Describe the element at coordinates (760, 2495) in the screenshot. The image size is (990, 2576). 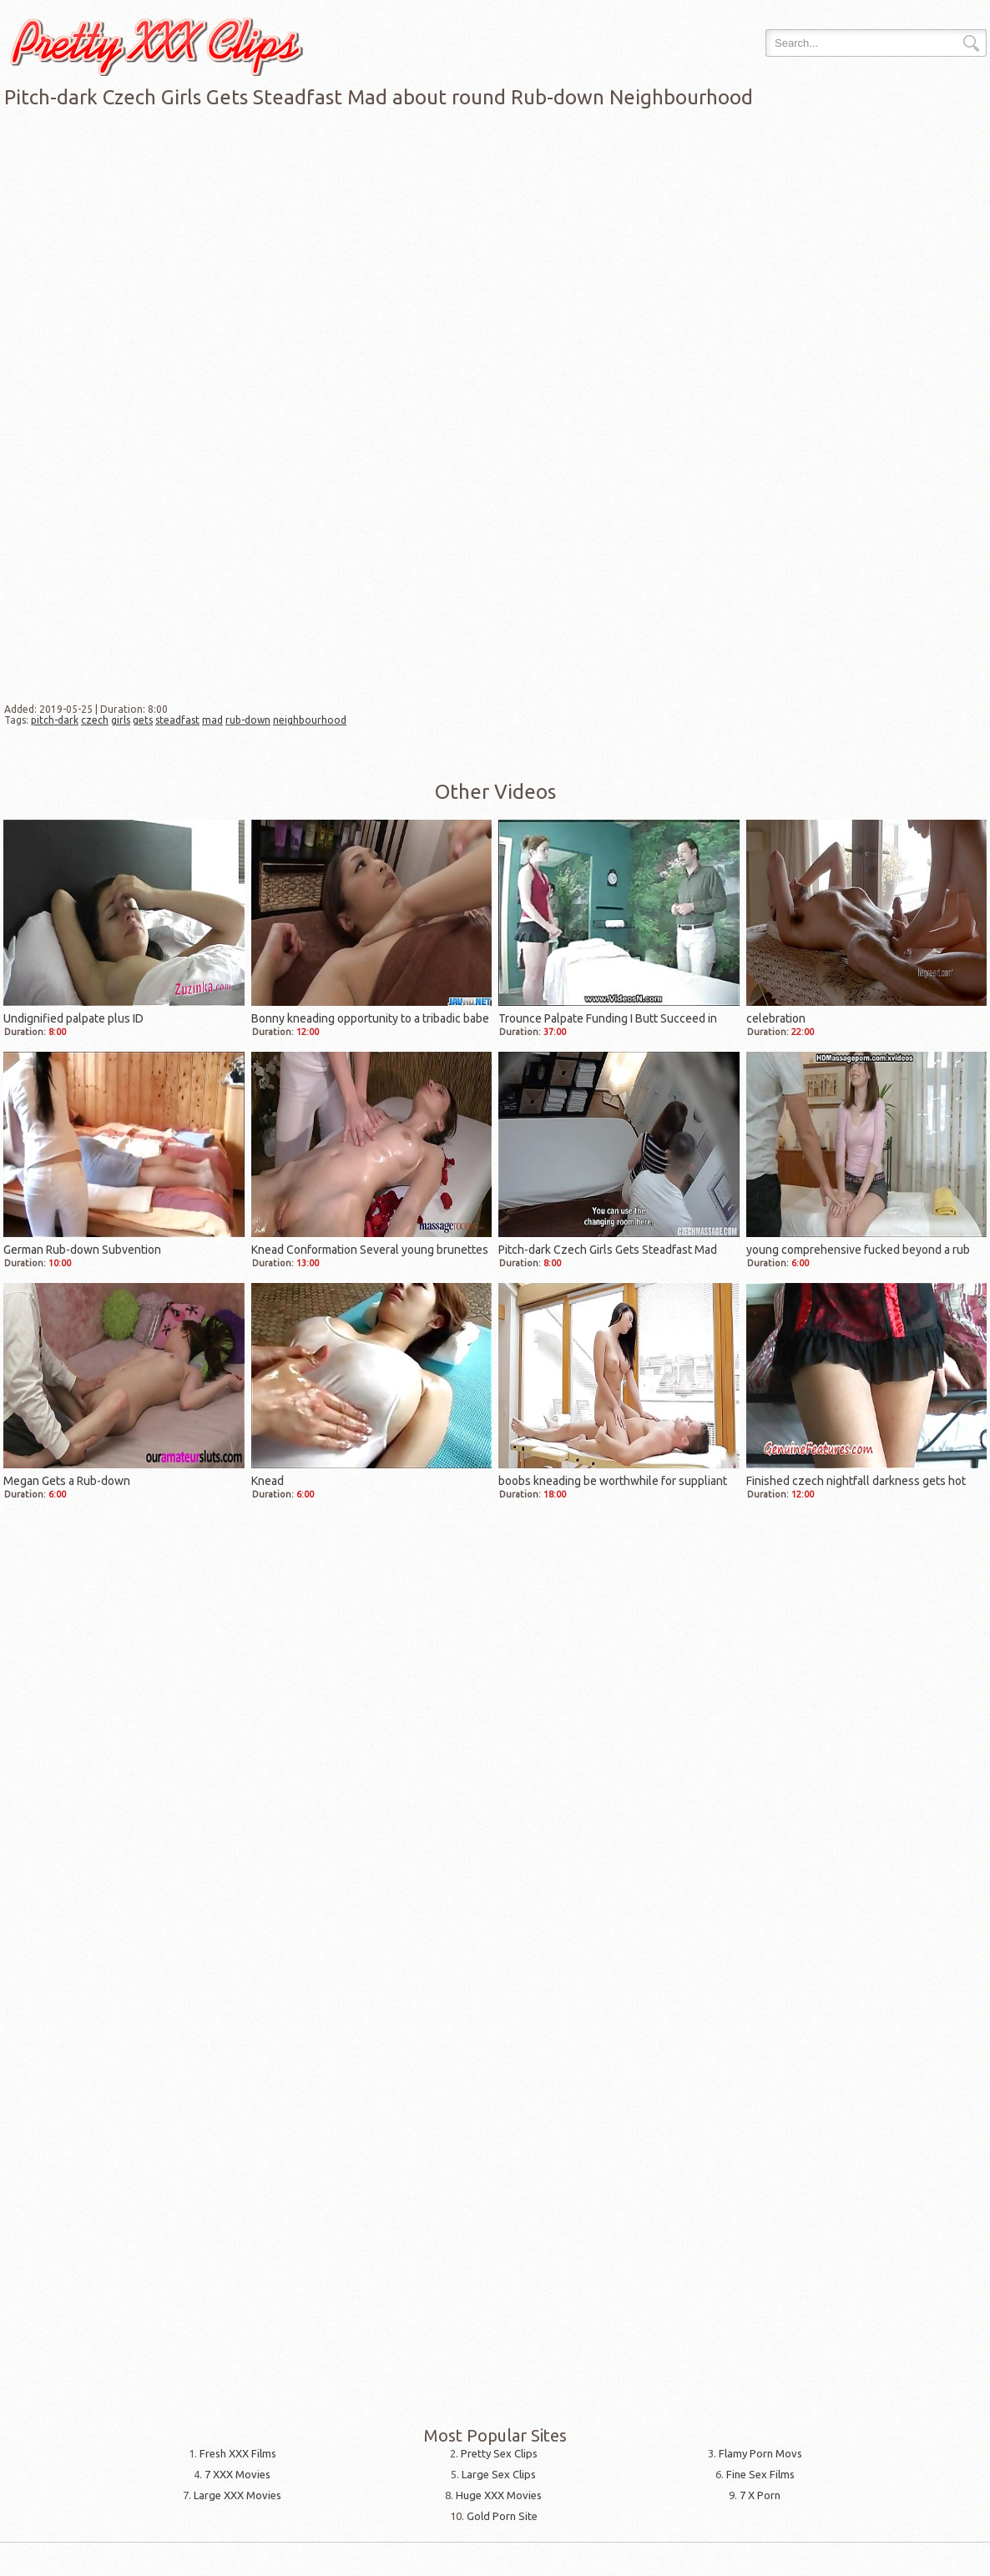
I see `7 X Porn` at that location.